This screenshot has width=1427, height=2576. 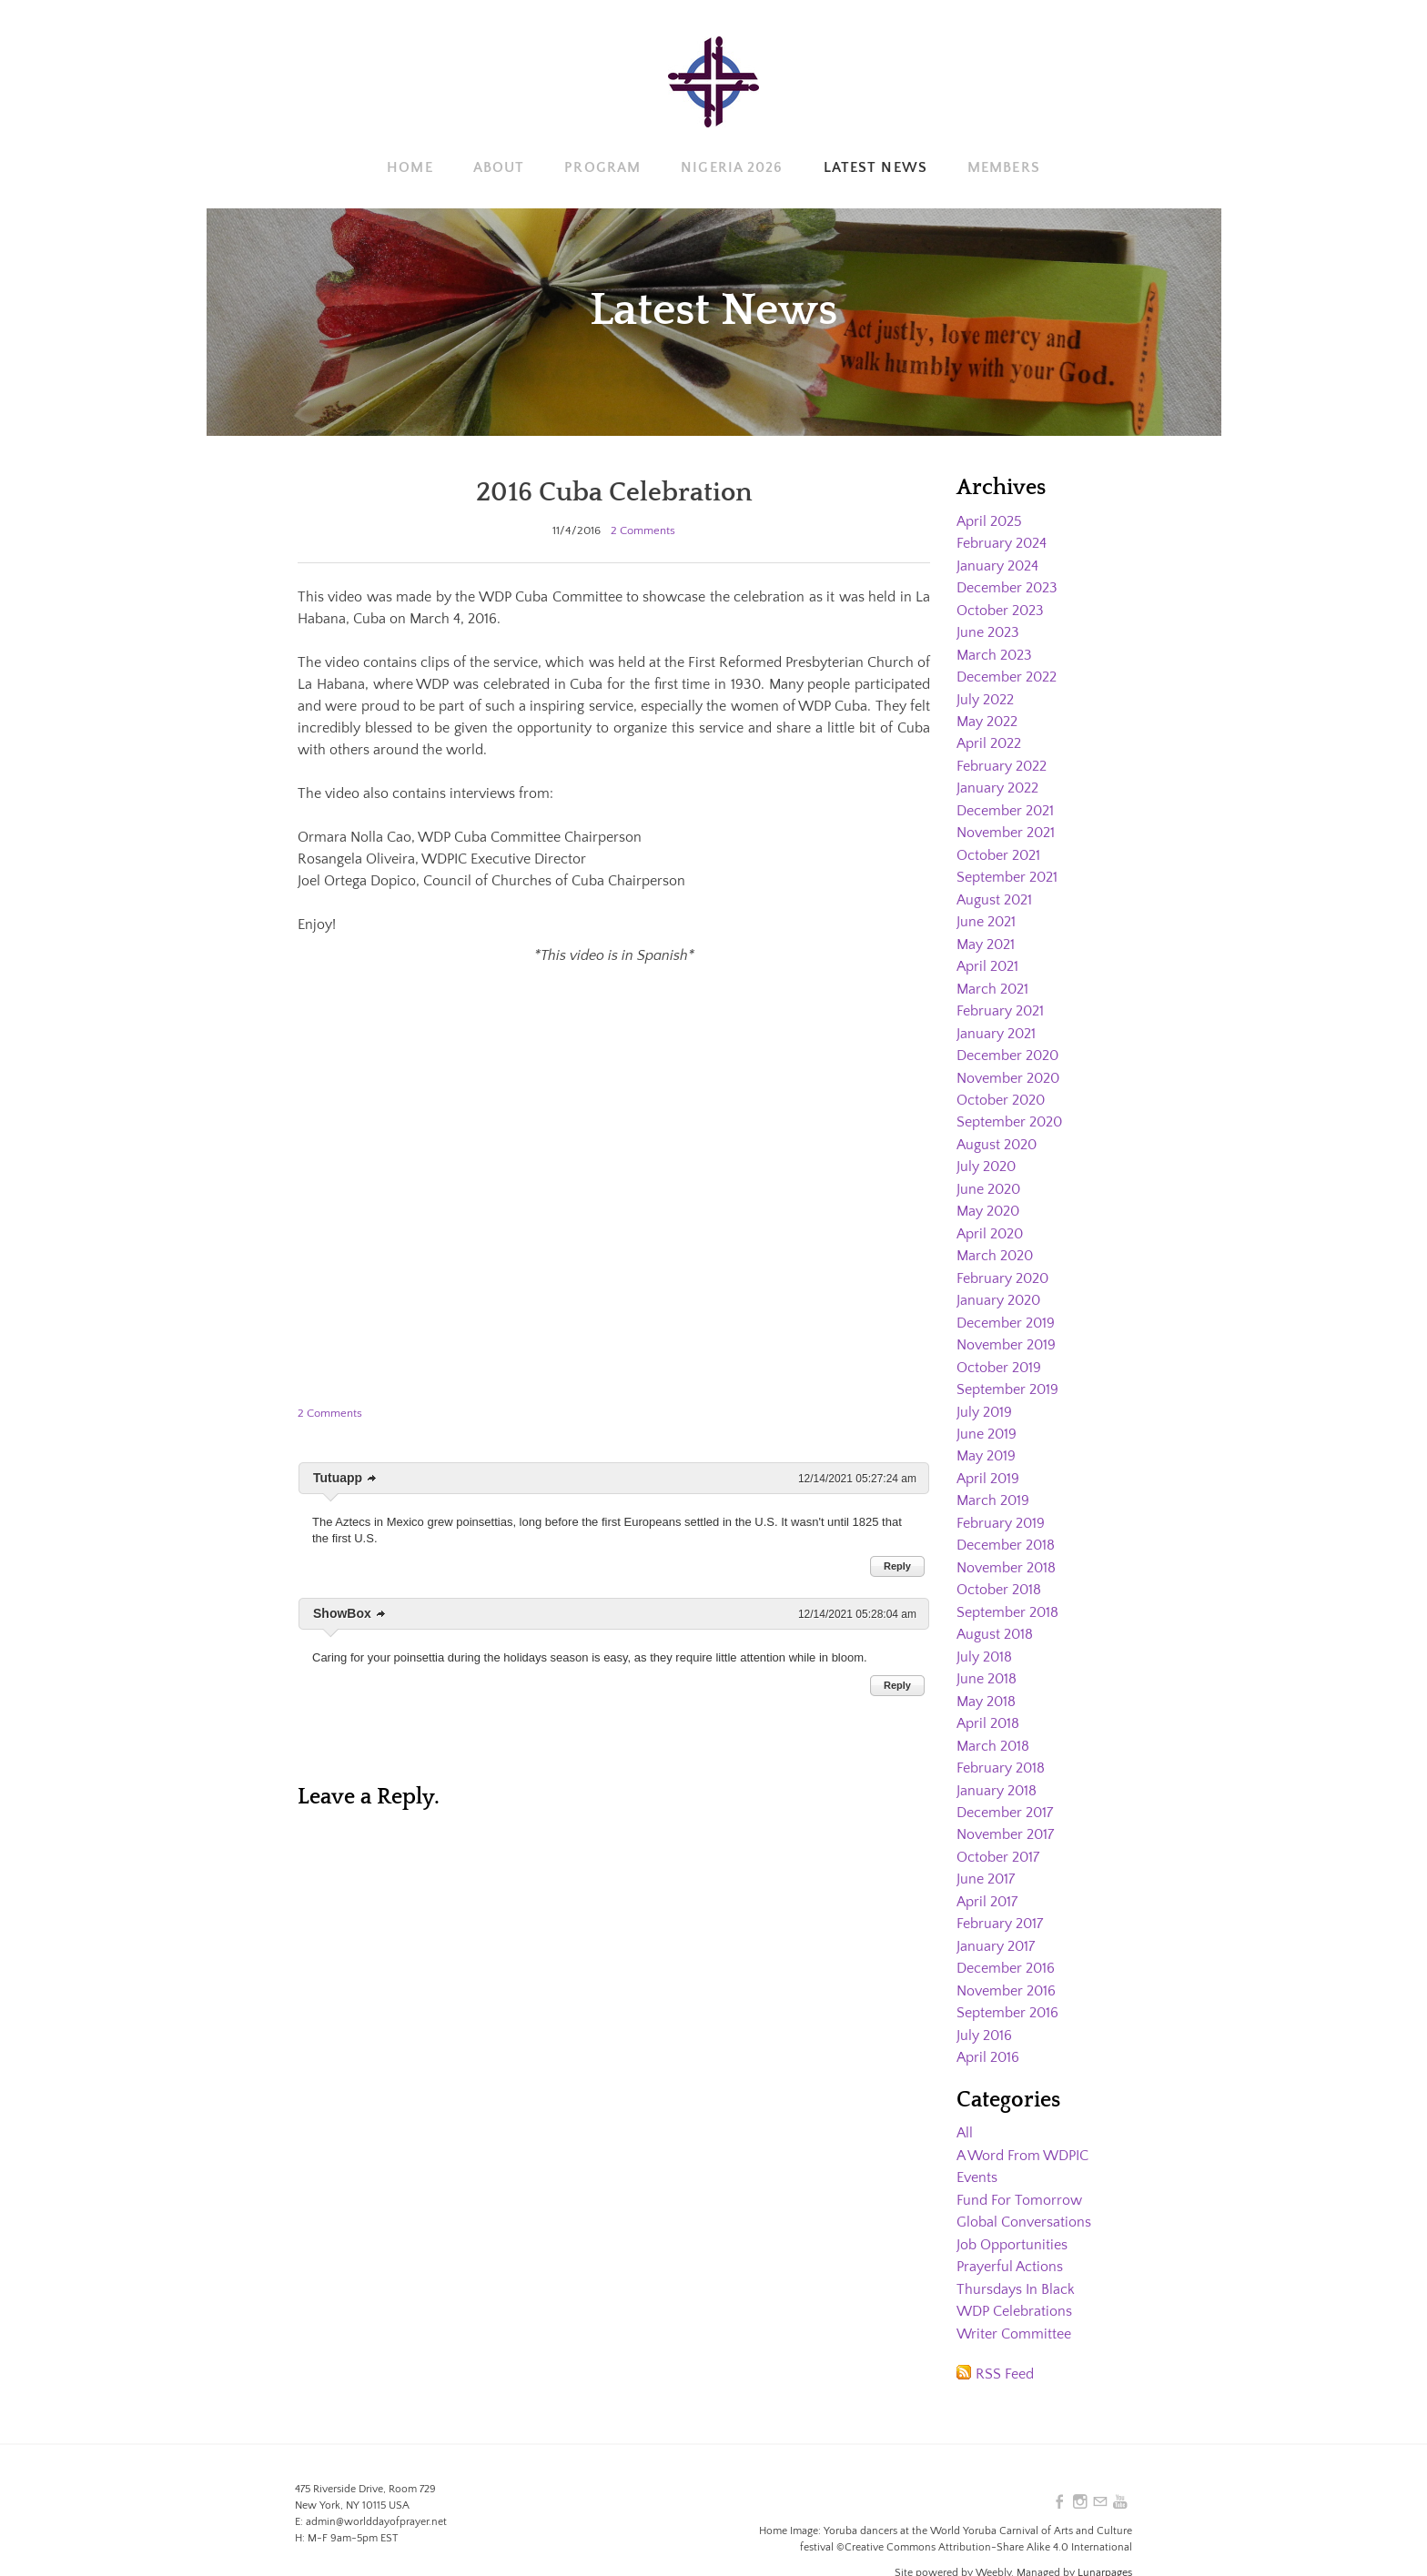 What do you see at coordinates (994, 1613) in the screenshot?
I see `August 2018` at bounding box center [994, 1613].